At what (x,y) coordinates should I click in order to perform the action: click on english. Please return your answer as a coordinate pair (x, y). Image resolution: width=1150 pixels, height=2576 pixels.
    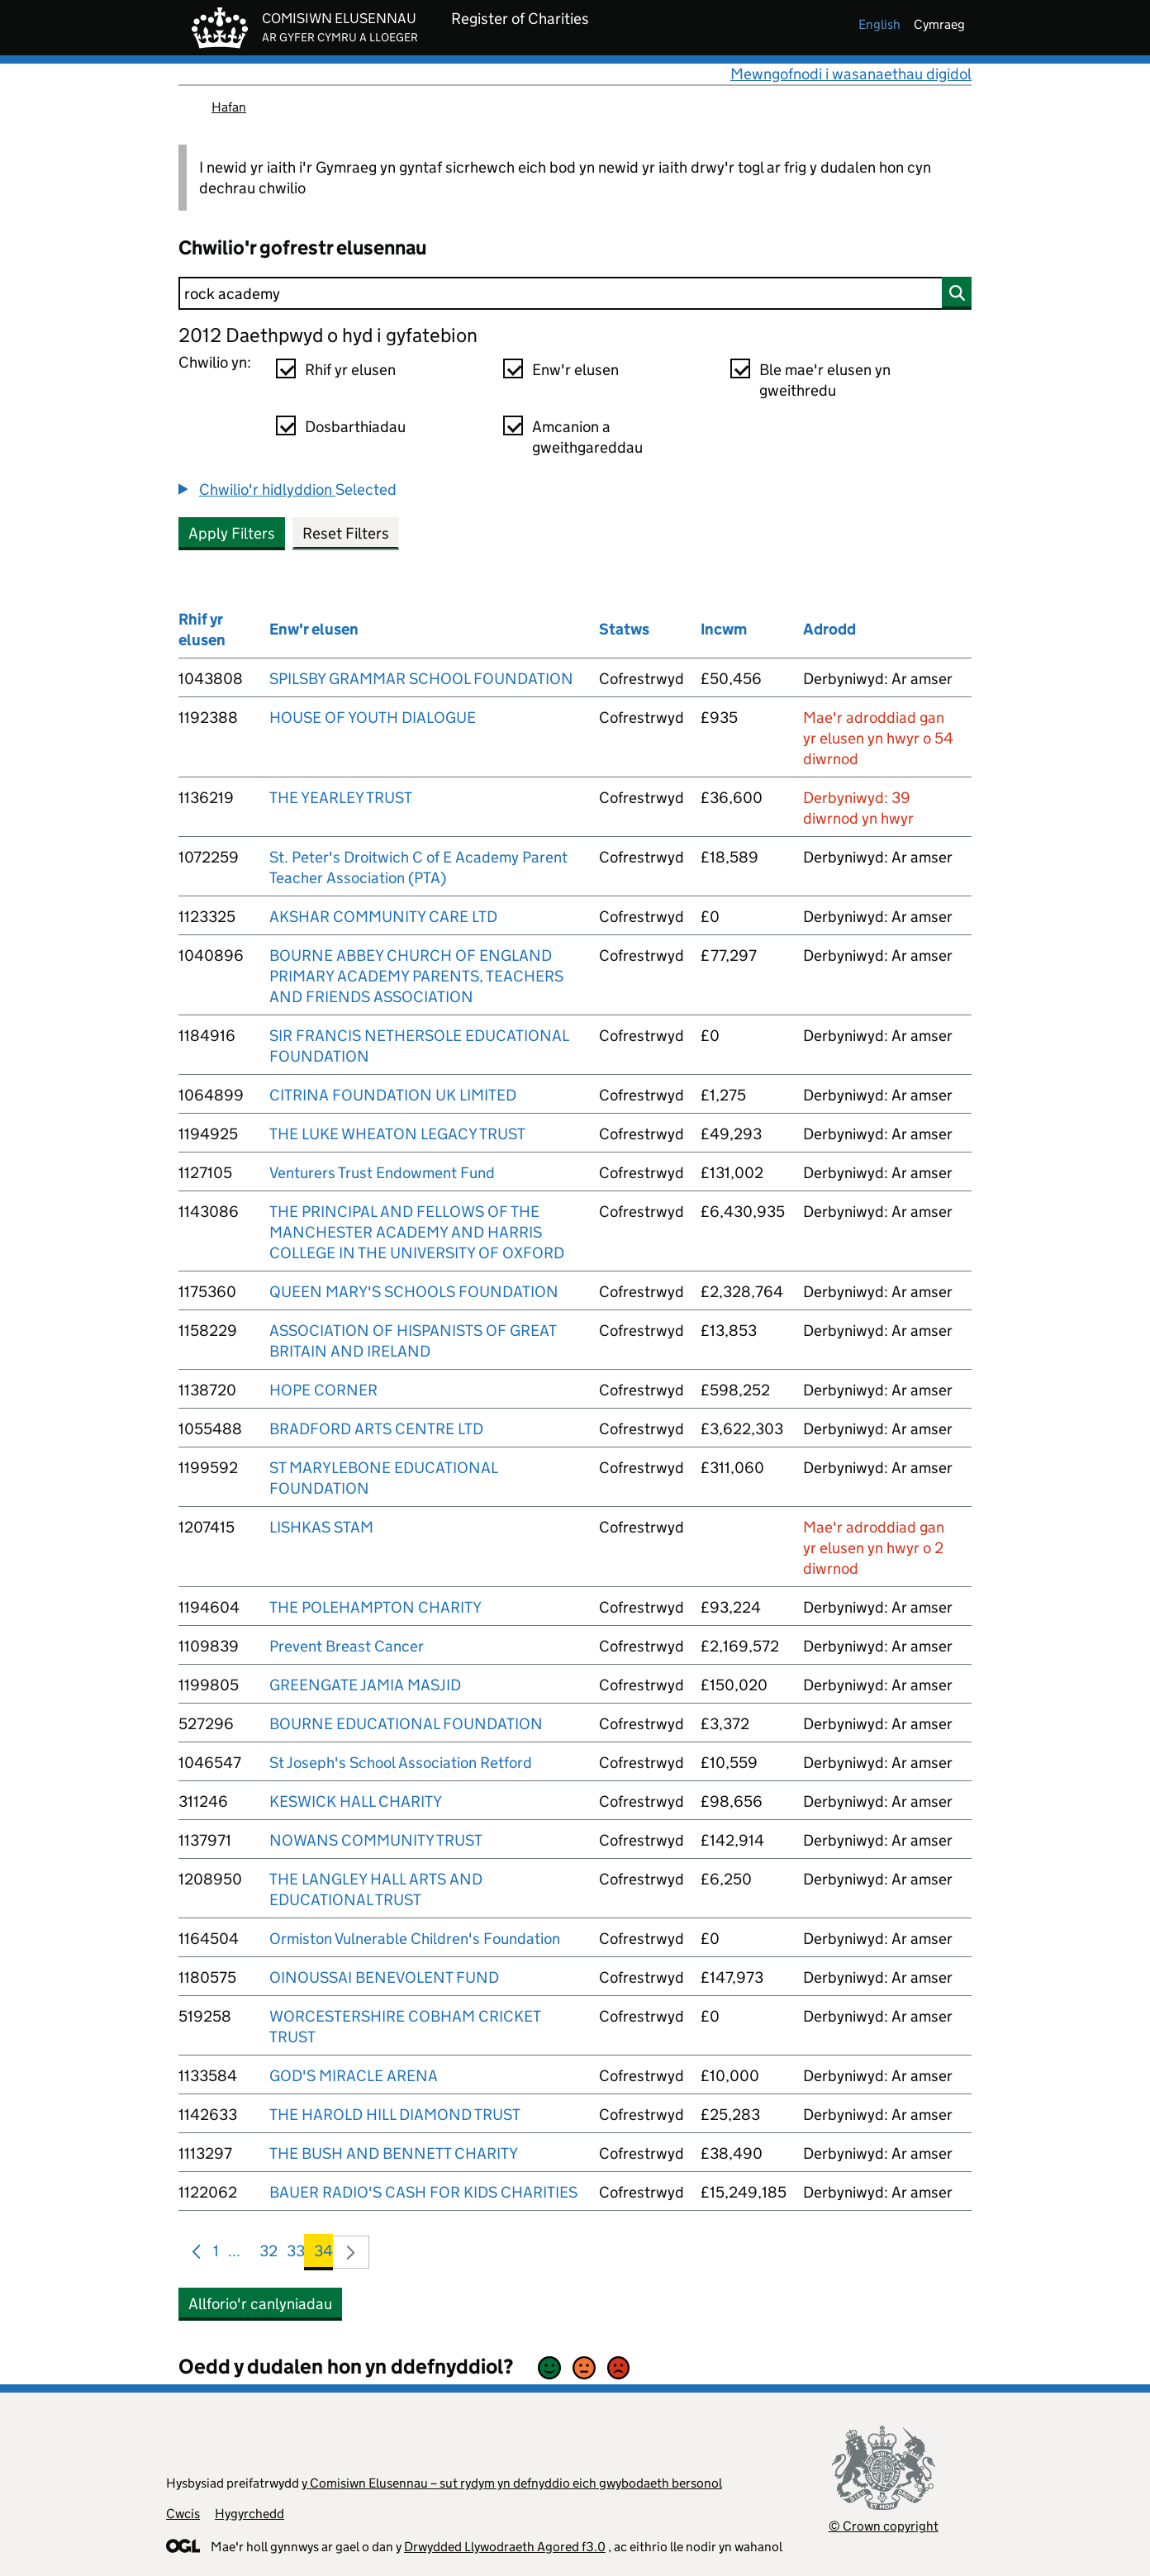
    Looking at the image, I should click on (879, 24).